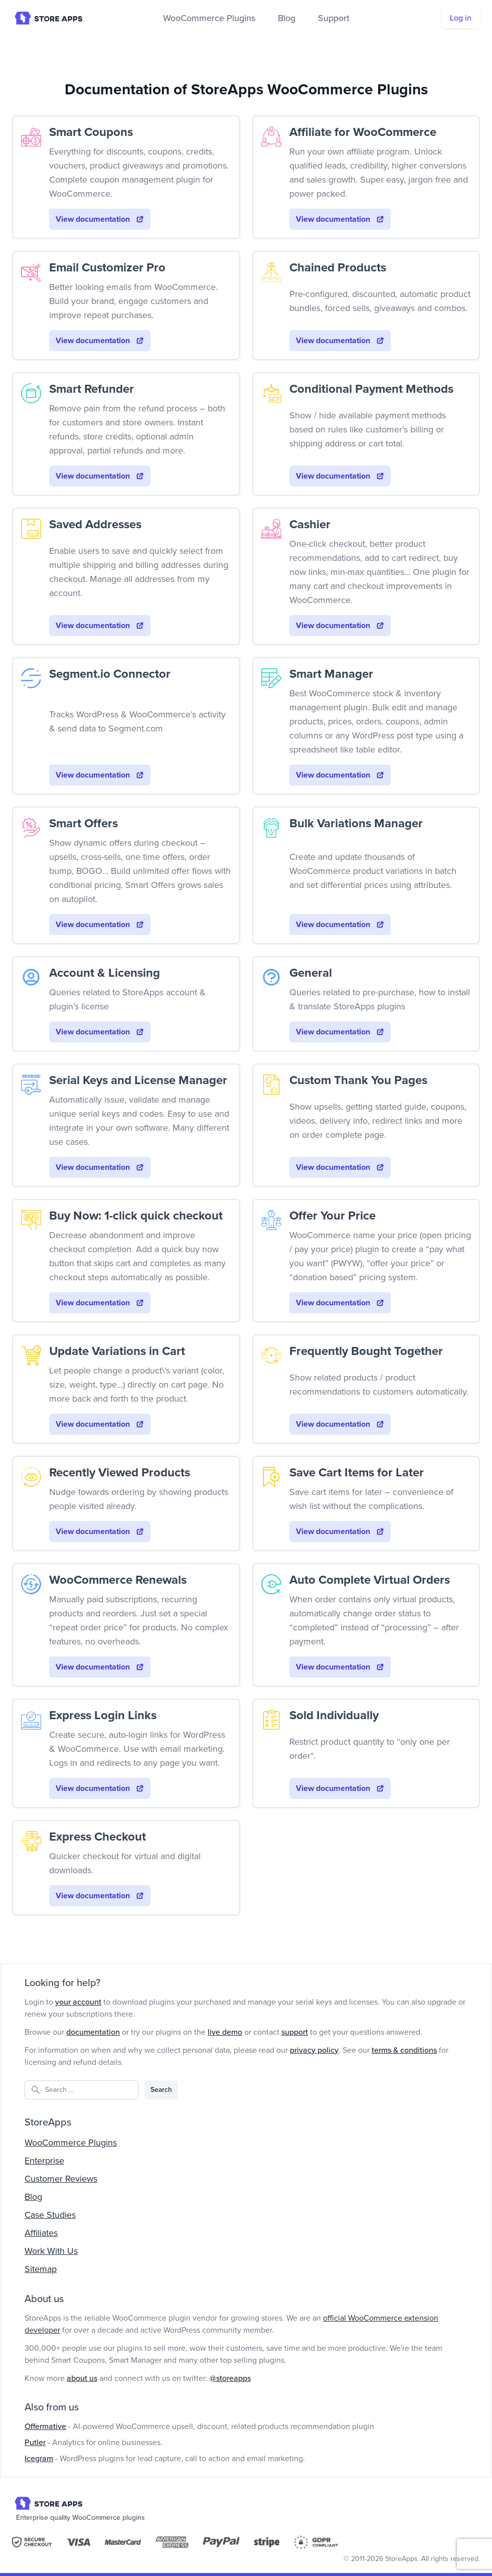  Describe the element at coordinates (35, 2443) in the screenshot. I see `Putler` at that location.